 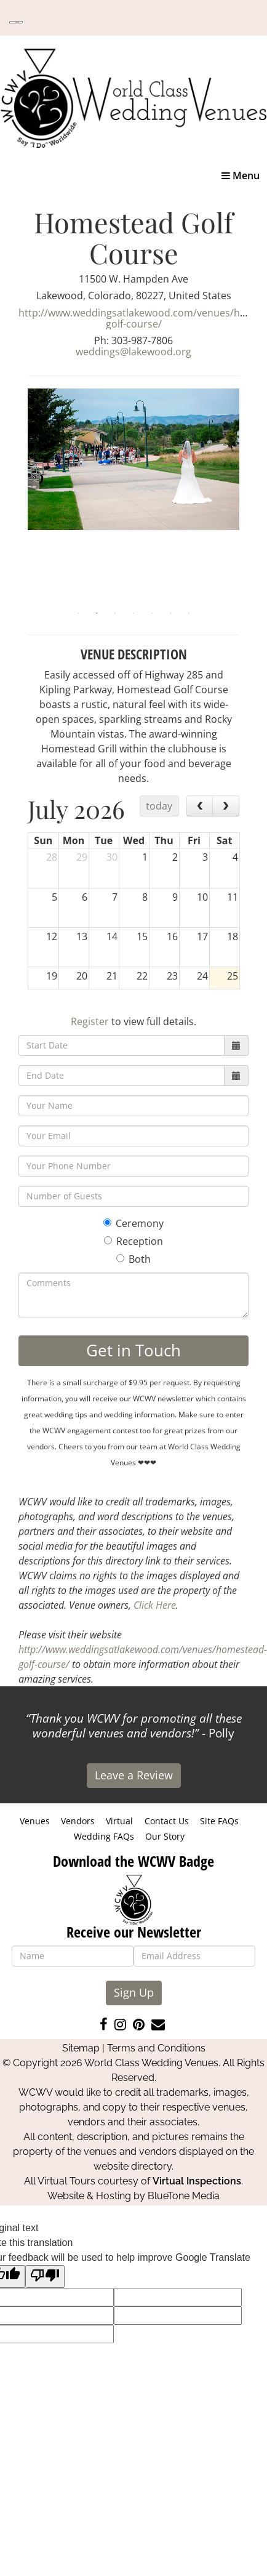 I want to click on [Reception], so click(x=108, y=1240).